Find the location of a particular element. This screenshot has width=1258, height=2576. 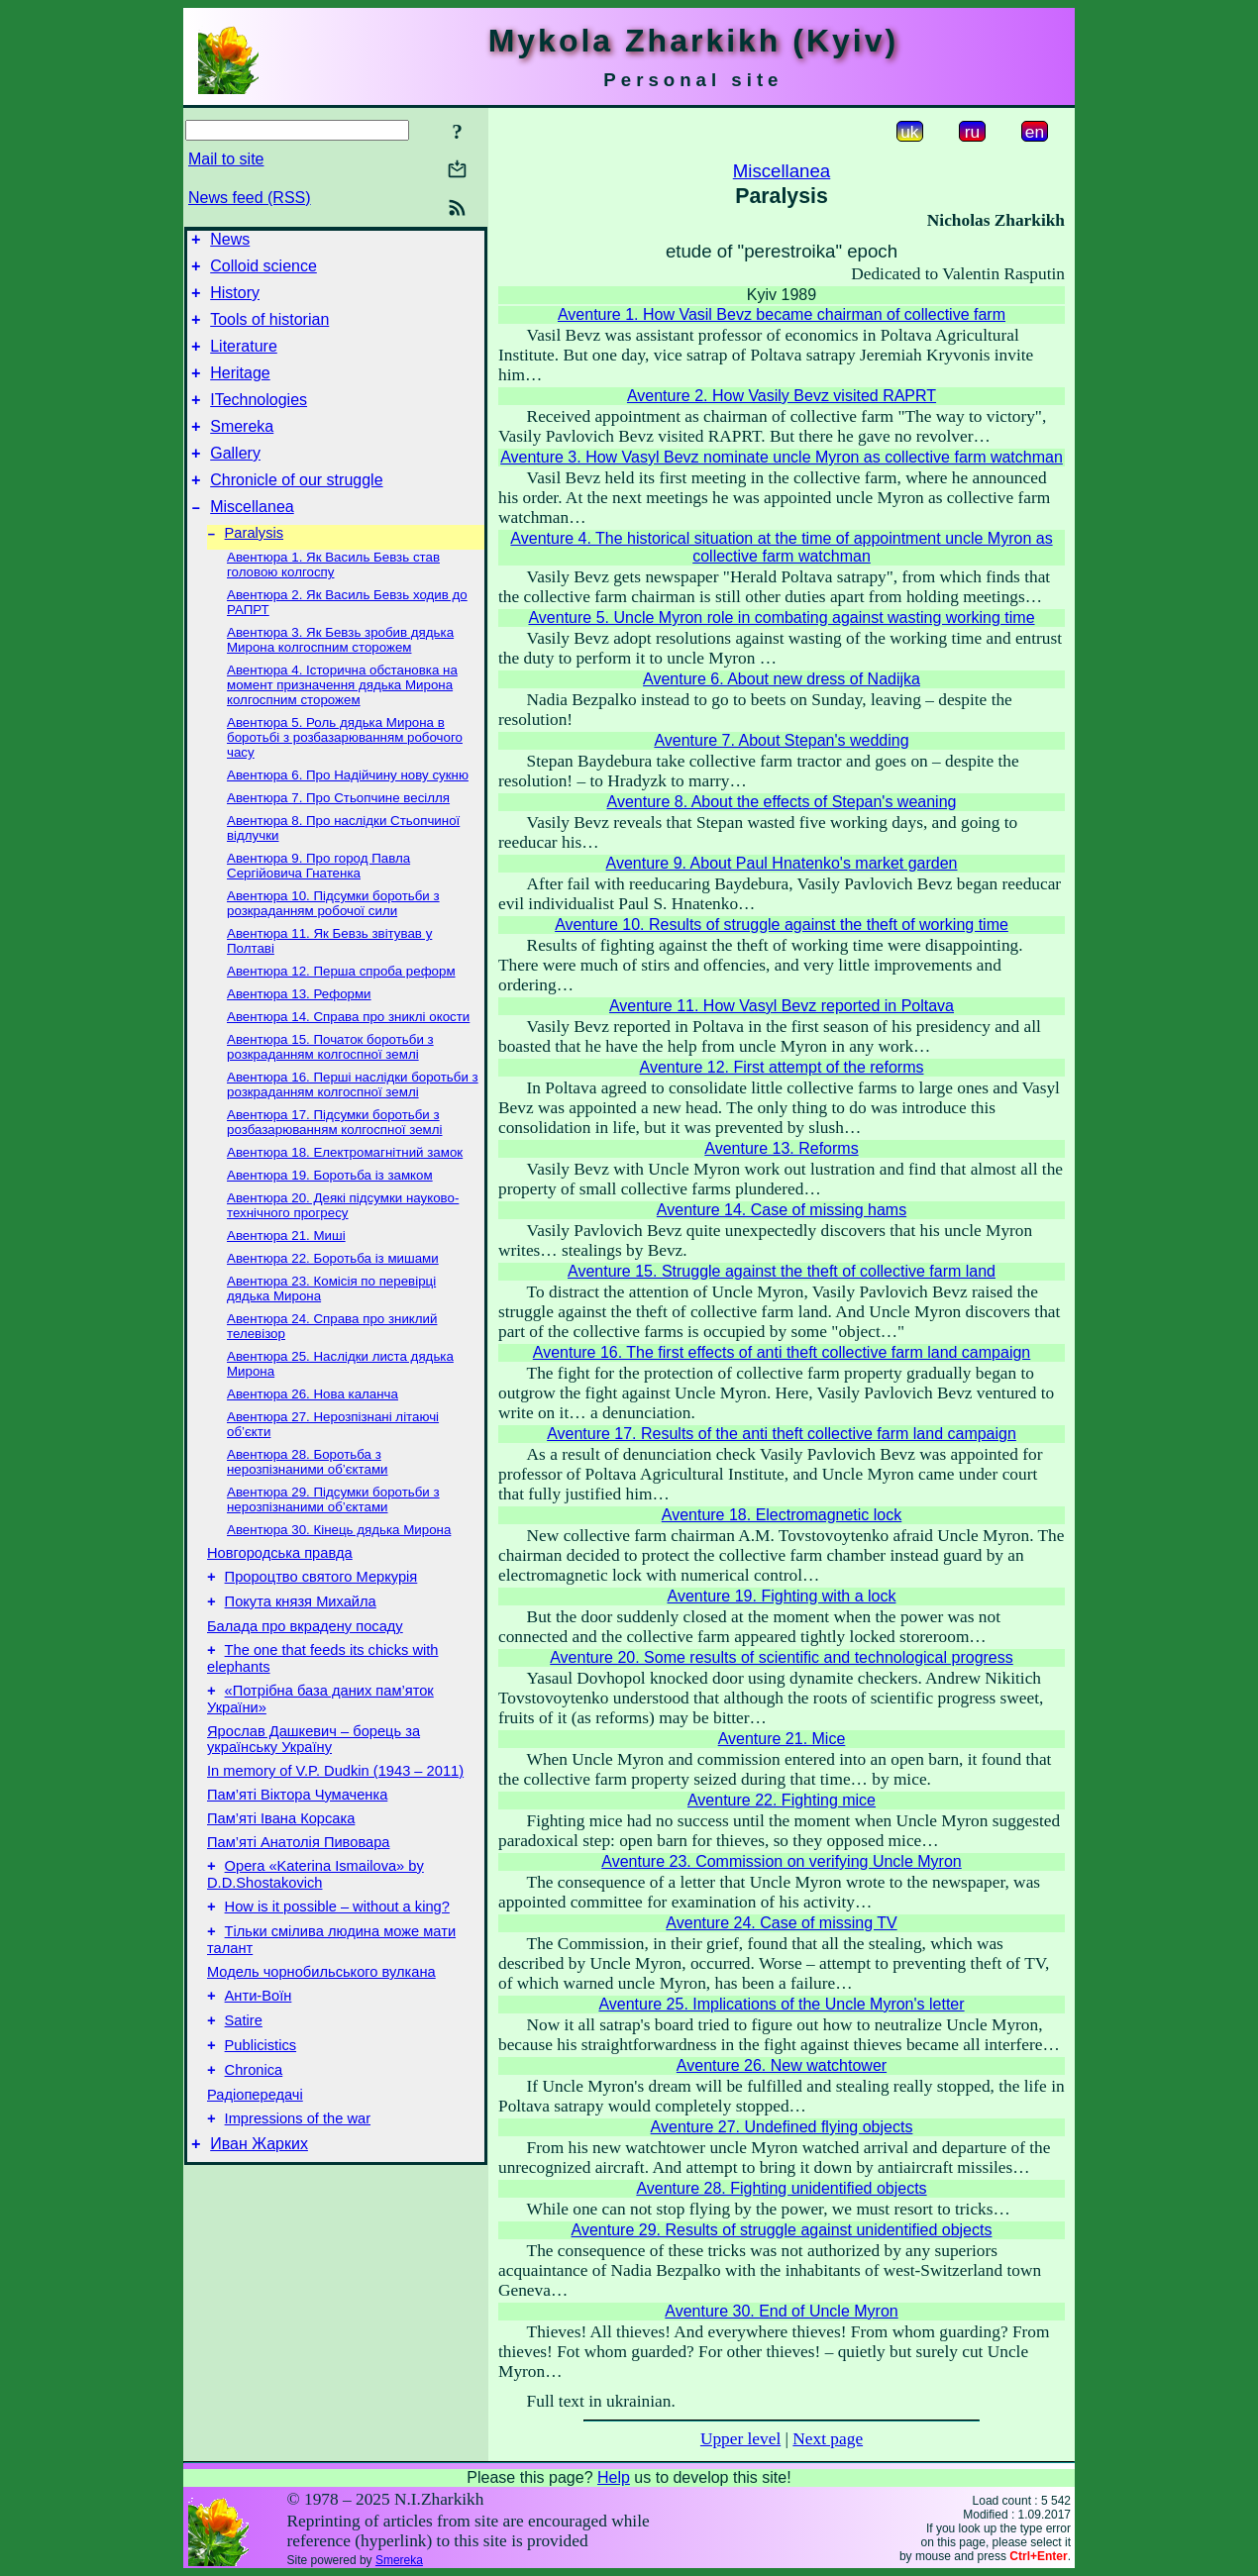

Авентюра 21. Миші is located at coordinates (286, 1271).